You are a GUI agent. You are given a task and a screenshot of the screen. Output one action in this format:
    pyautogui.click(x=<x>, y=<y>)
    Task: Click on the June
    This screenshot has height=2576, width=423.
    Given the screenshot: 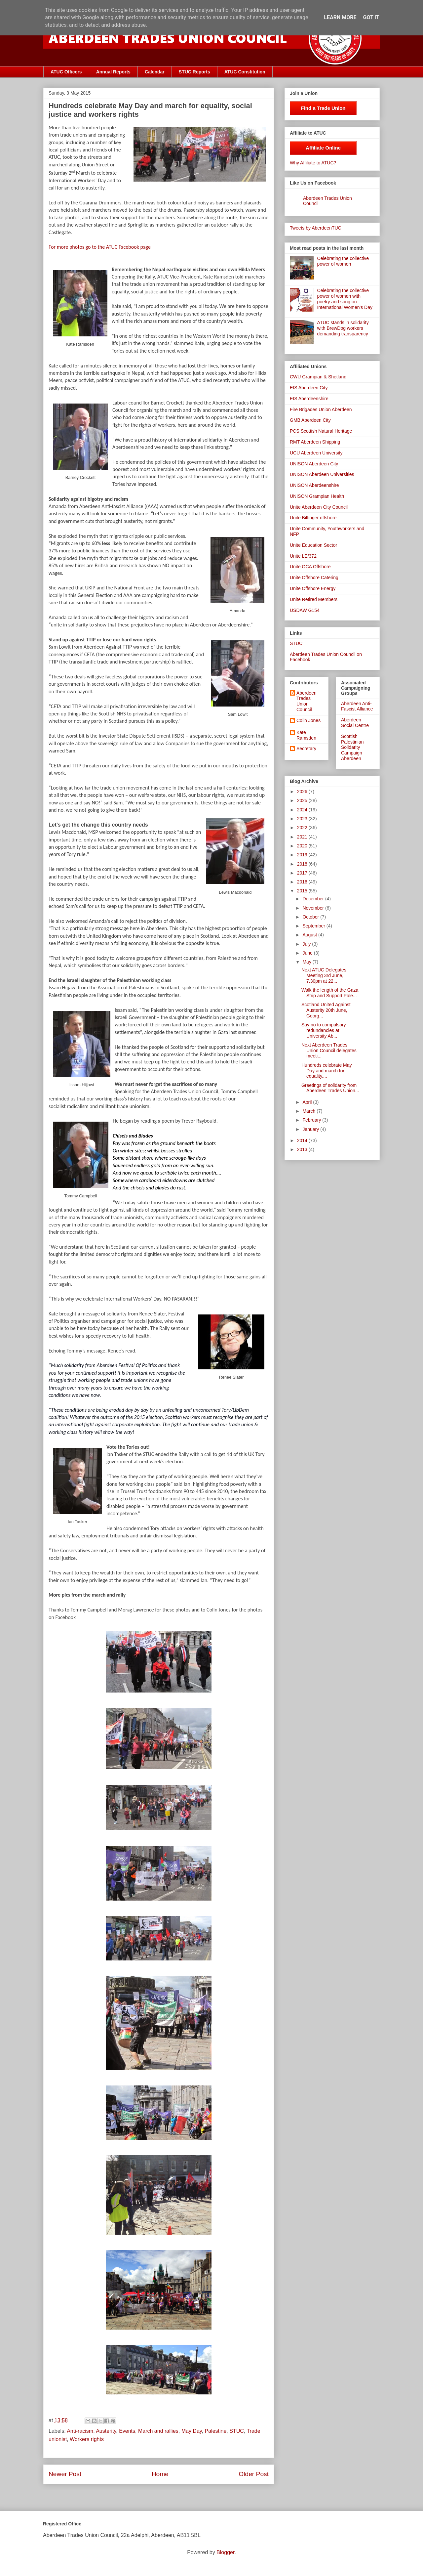 What is the action you would take?
    pyautogui.click(x=308, y=953)
    